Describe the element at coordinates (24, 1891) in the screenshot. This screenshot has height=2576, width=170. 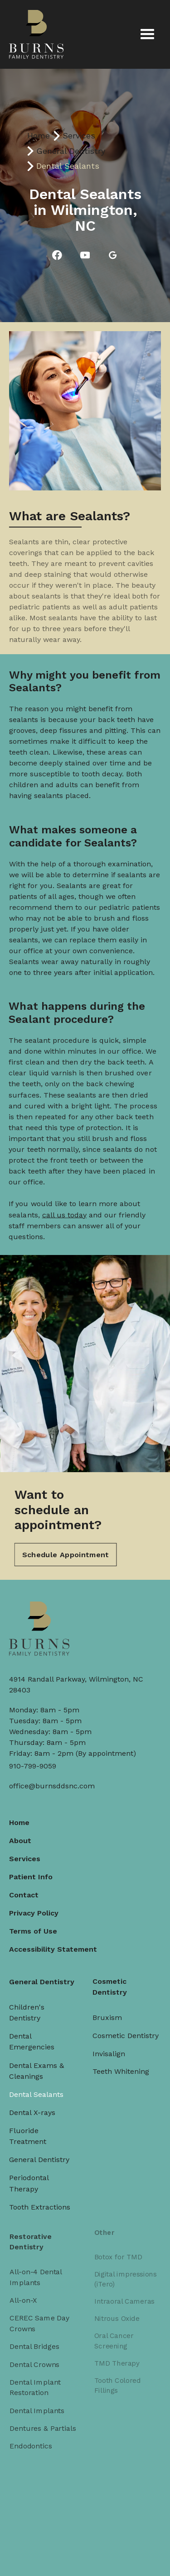
I see `Contact` at that location.